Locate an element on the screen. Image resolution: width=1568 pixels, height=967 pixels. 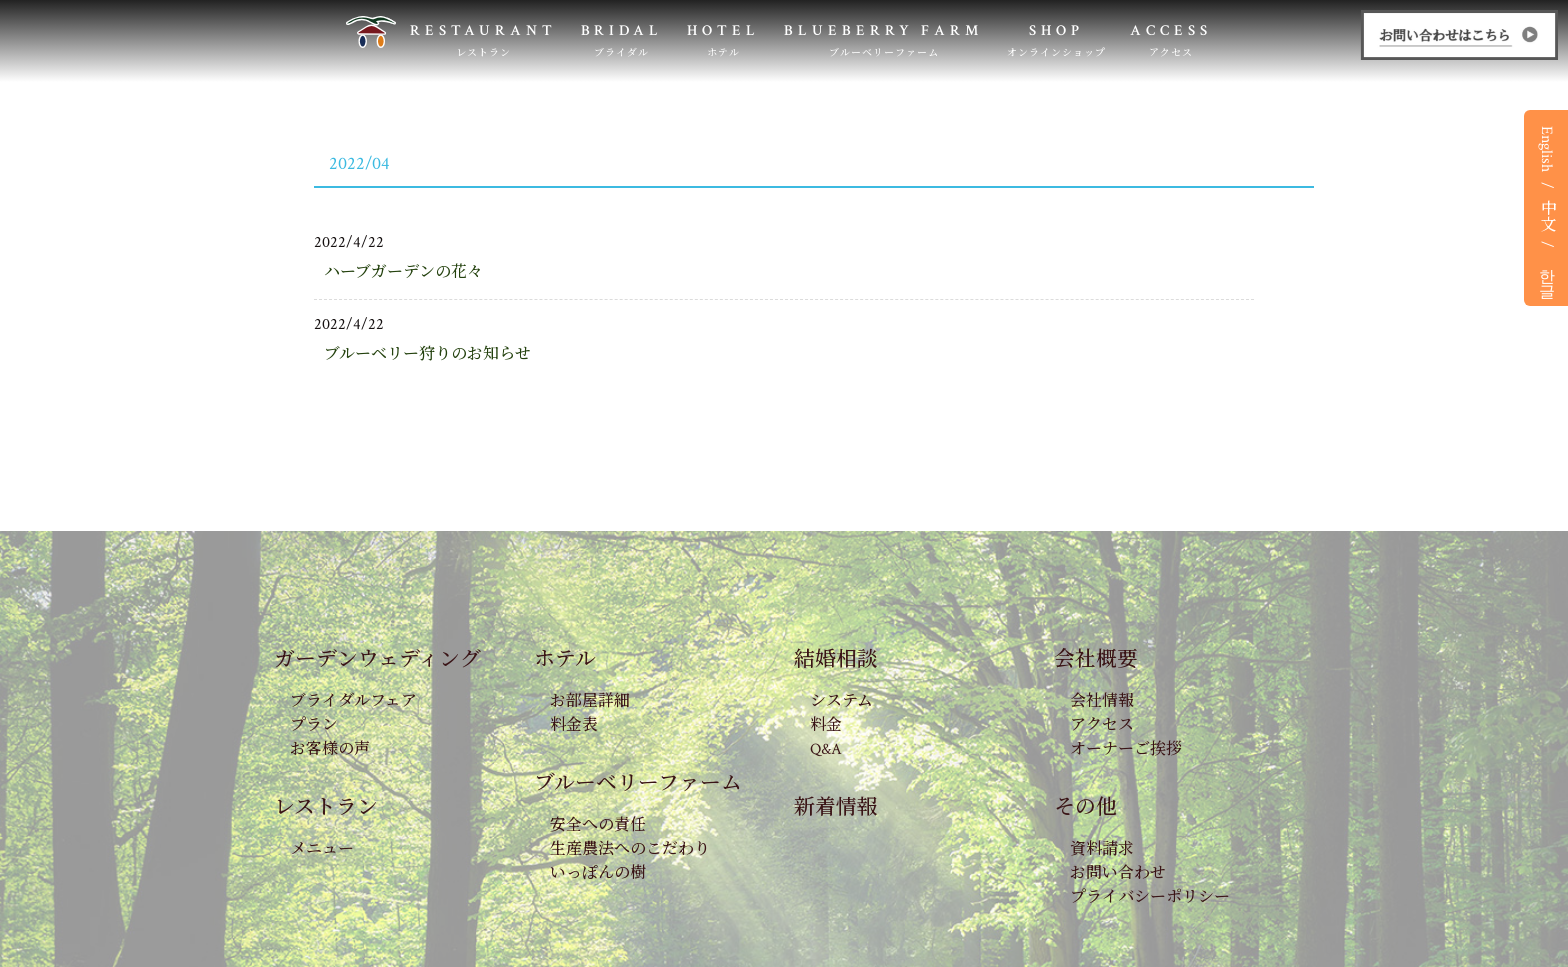
レストラン is located at coordinates (326, 807).